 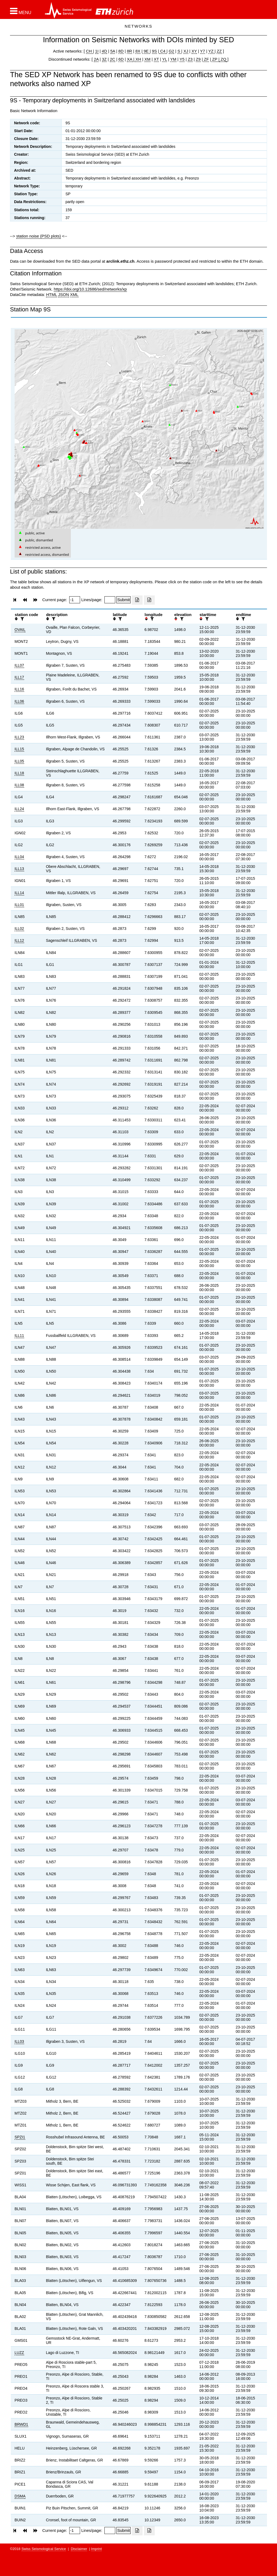 What do you see at coordinates (219, 51) in the screenshot?
I see `ZZ` at bounding box center [219, 51].